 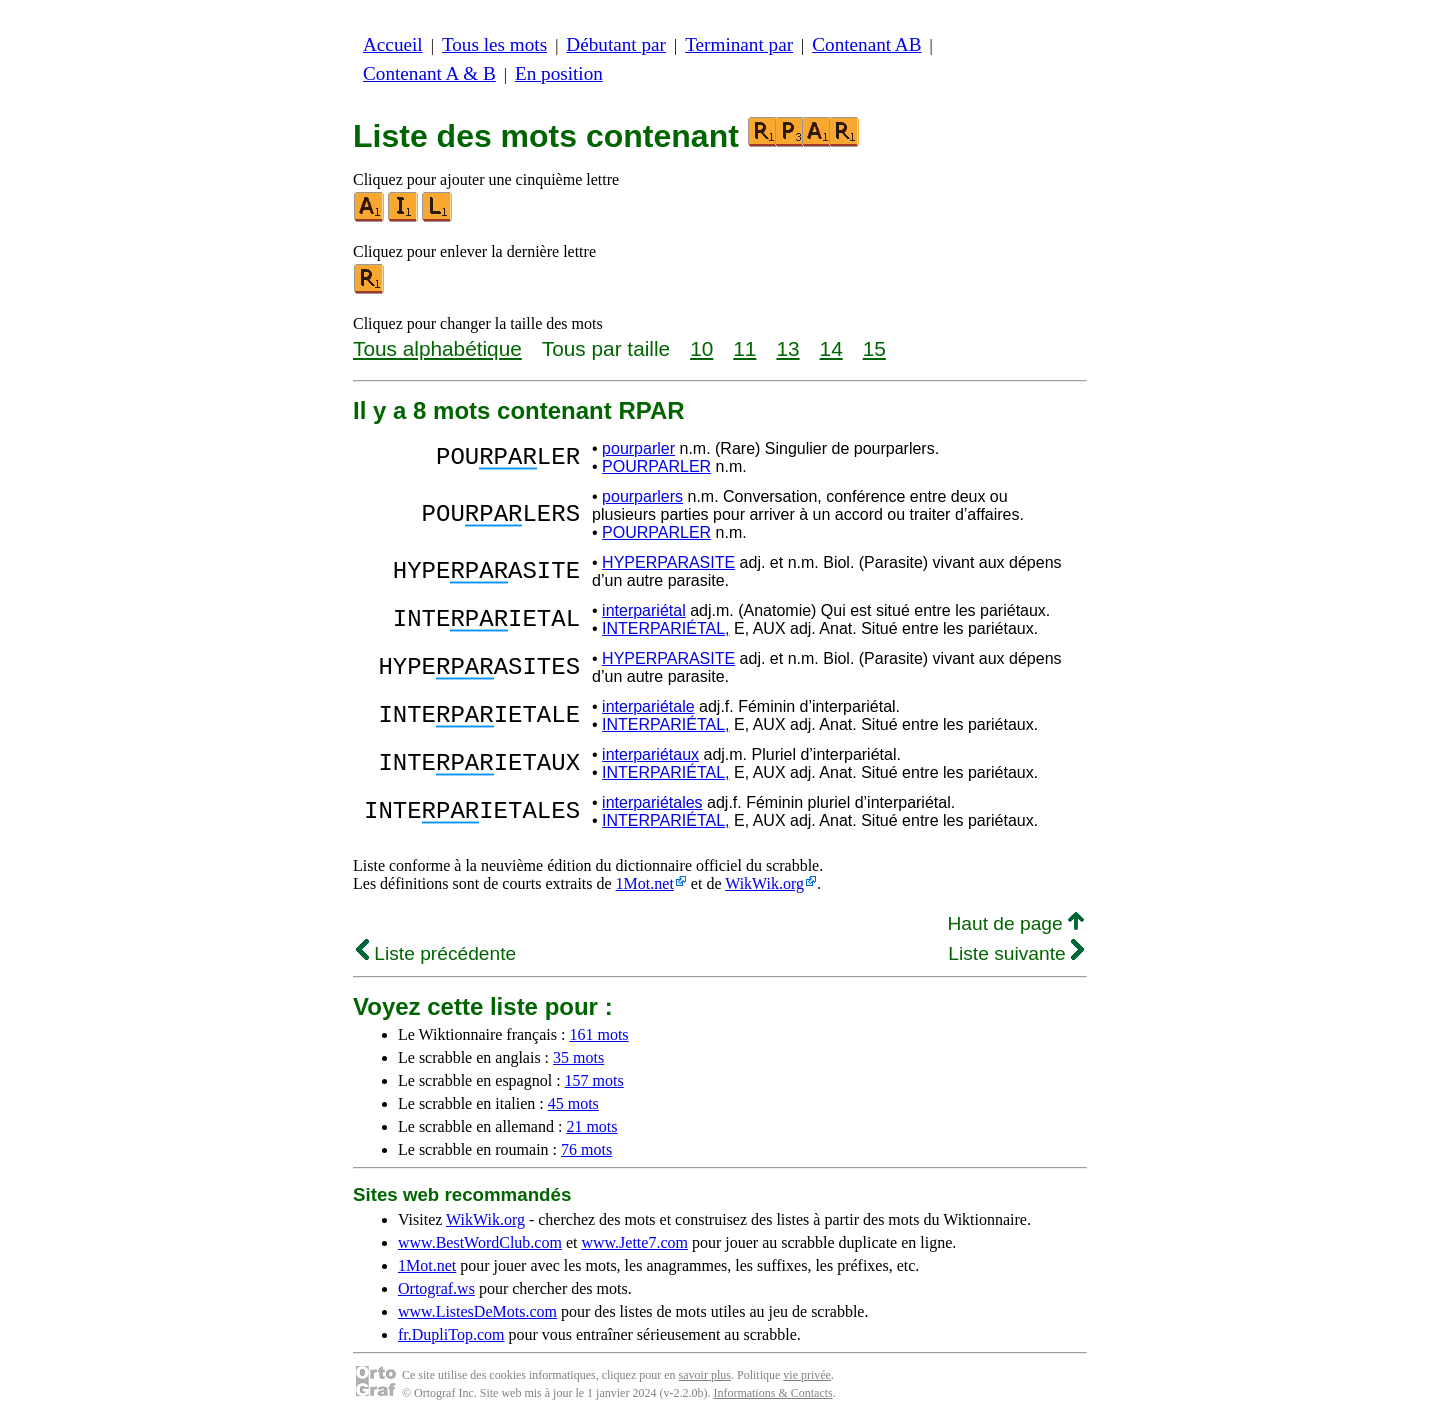 What do you see at coordinates (665, 628) in the screenshot?
I see `INTERPARIÉTAL,` at bounding box center [665, 628].